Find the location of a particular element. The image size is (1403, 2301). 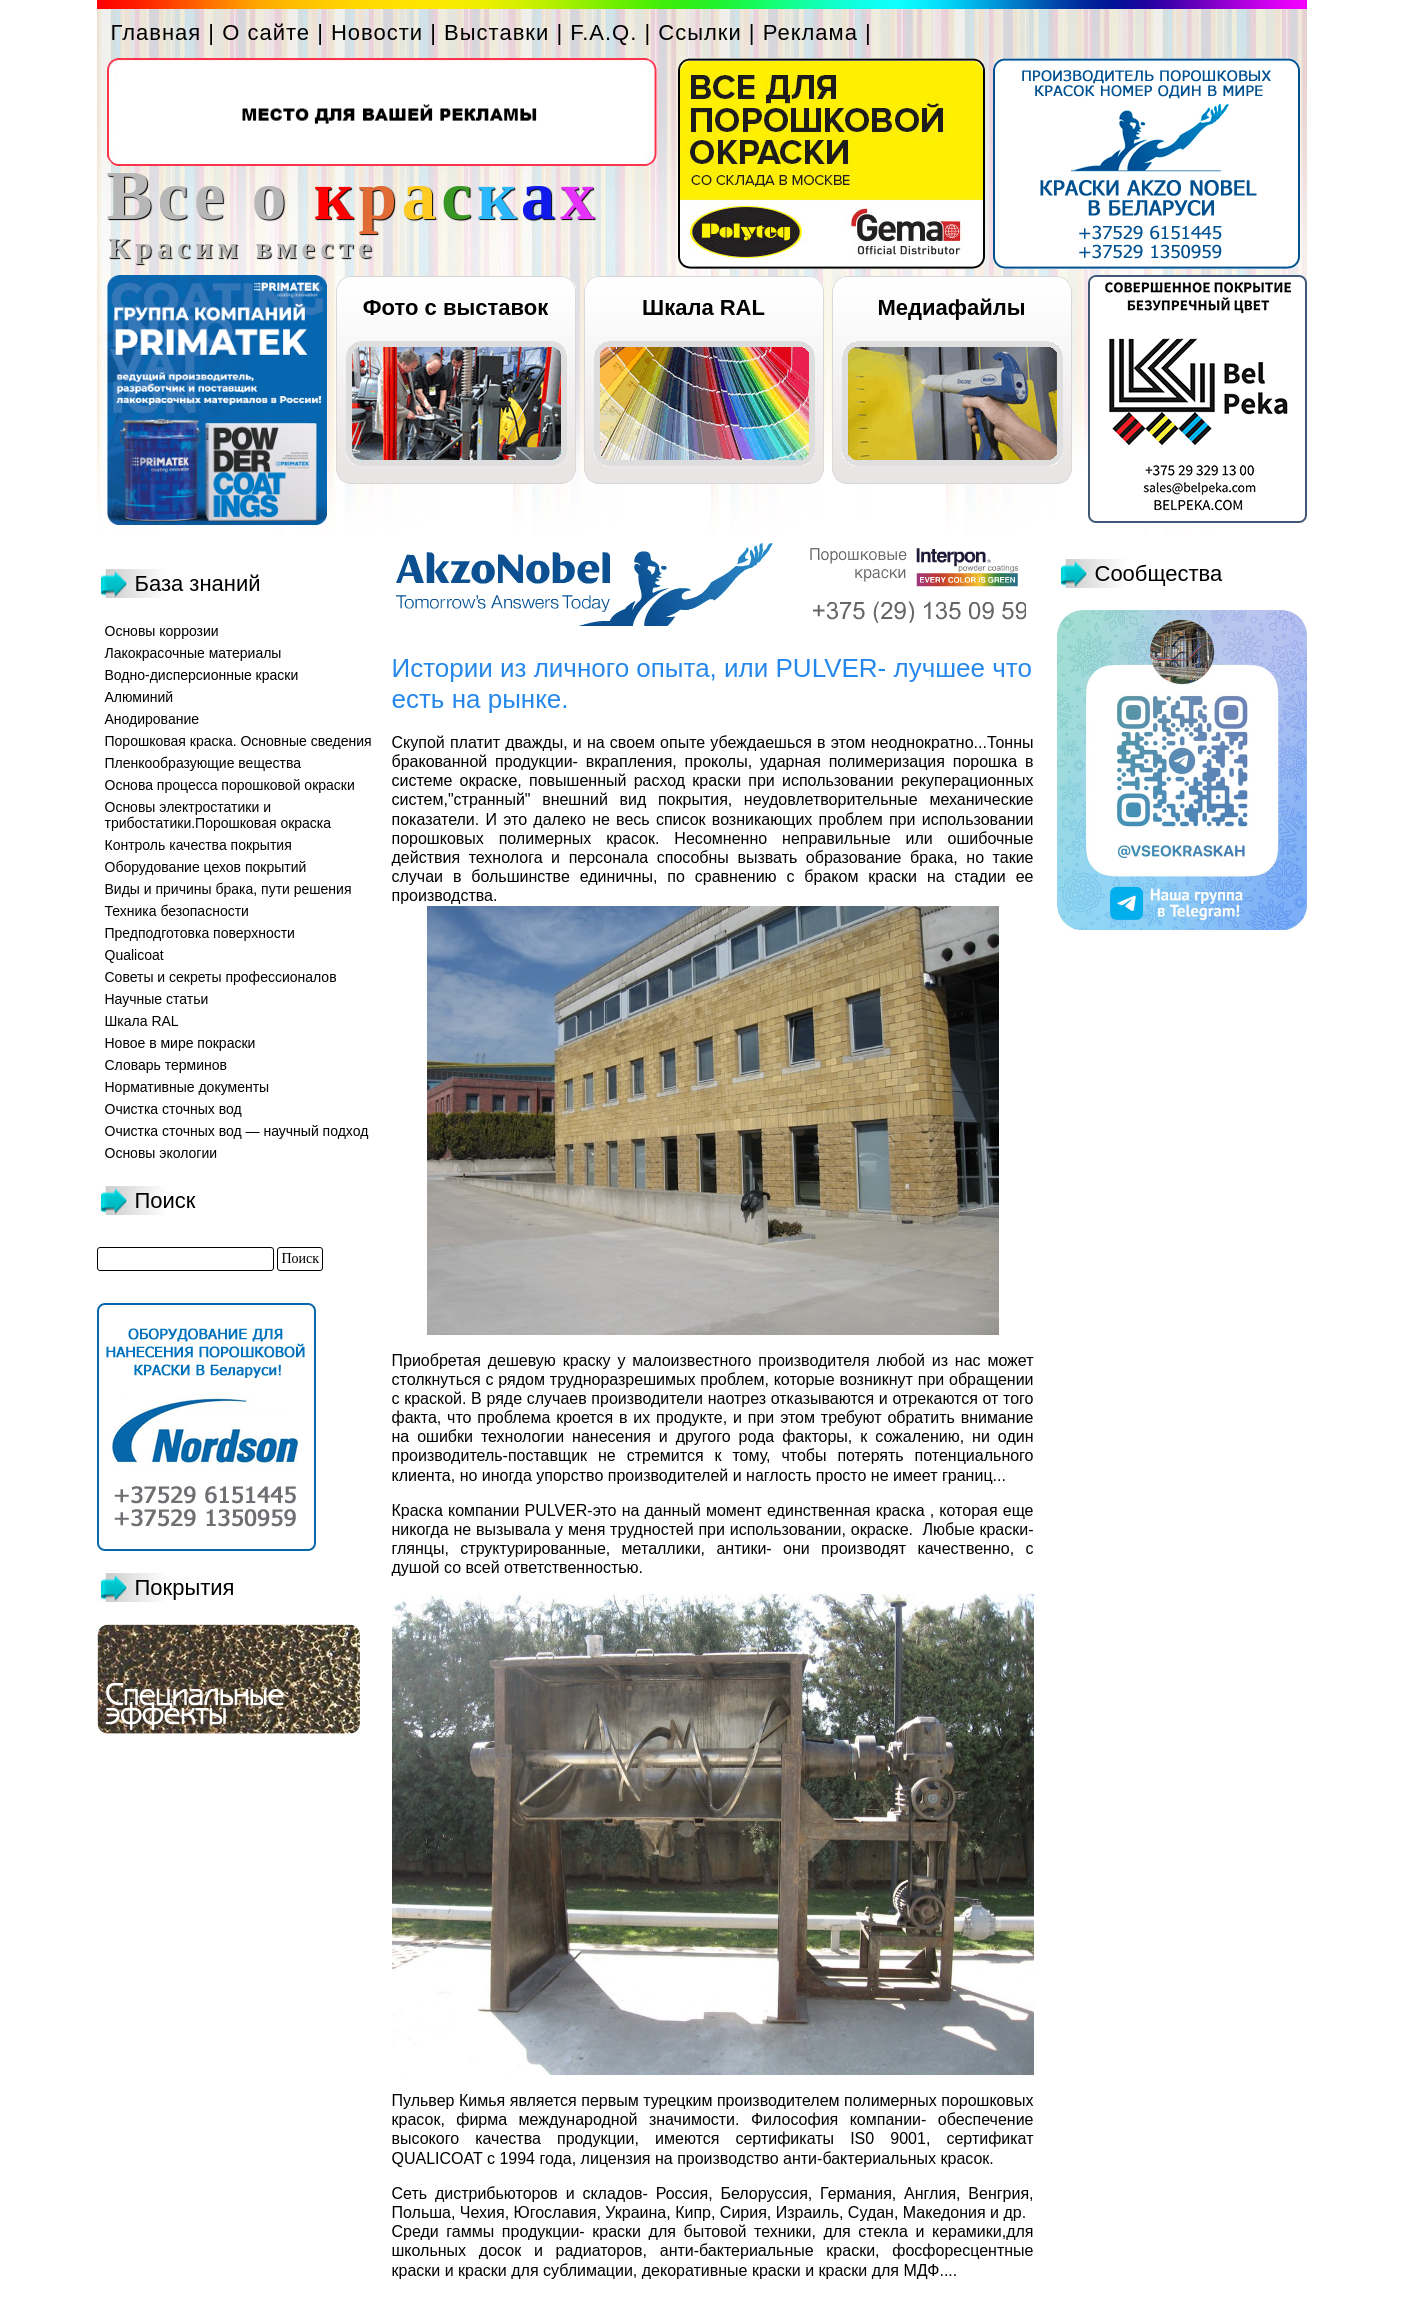

Анодирование is located at coordinates (152, 719).